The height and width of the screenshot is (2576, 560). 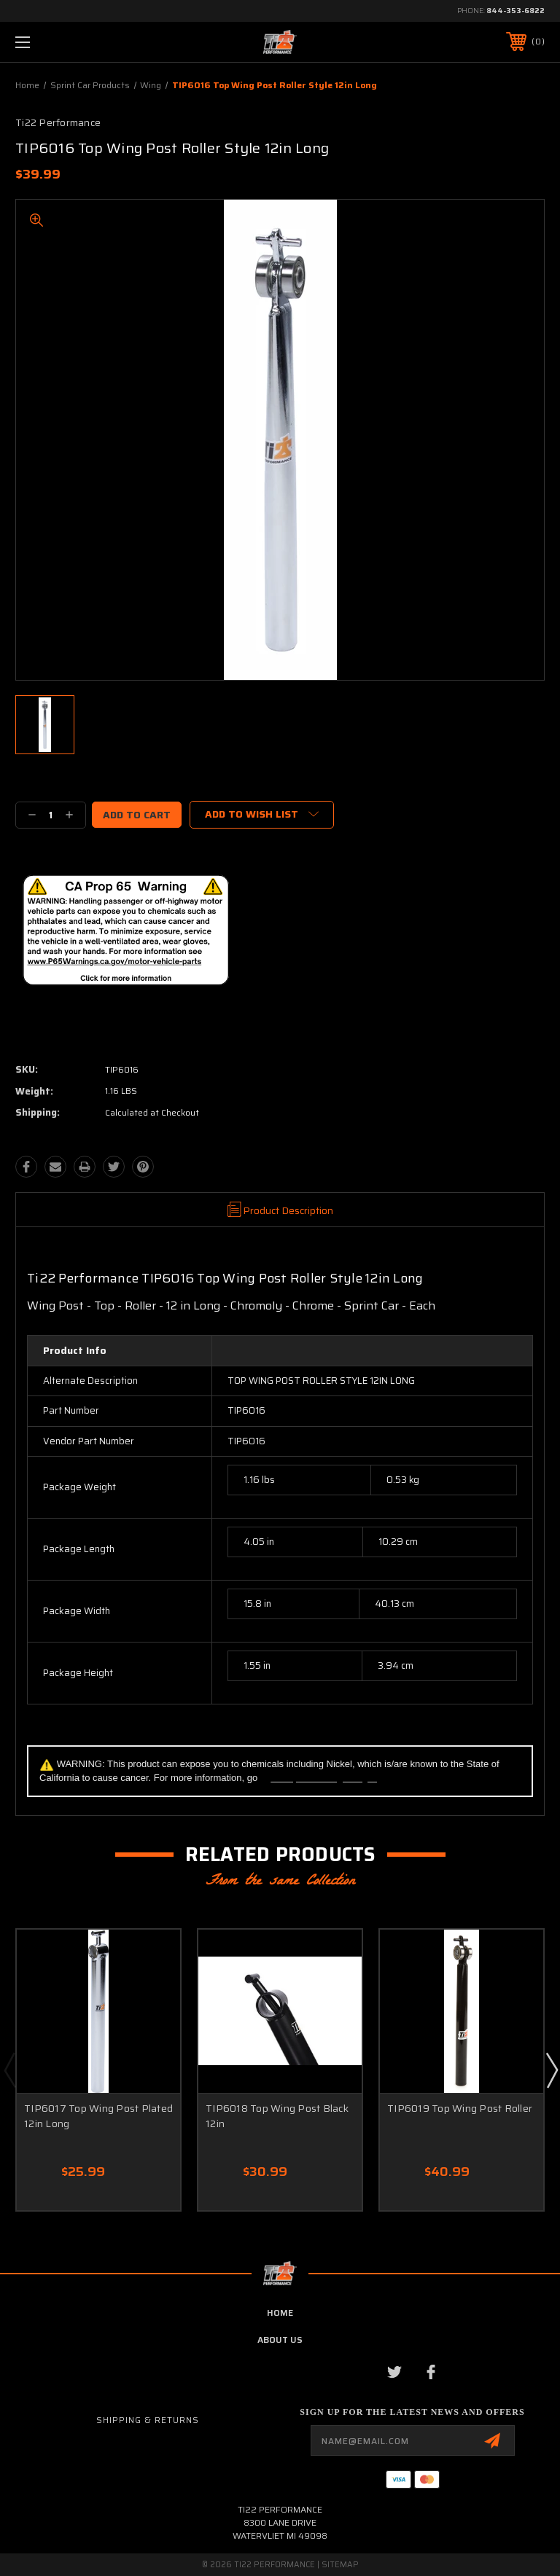 I want to click on Shipping & Returns, so click(x=147, y=2420).